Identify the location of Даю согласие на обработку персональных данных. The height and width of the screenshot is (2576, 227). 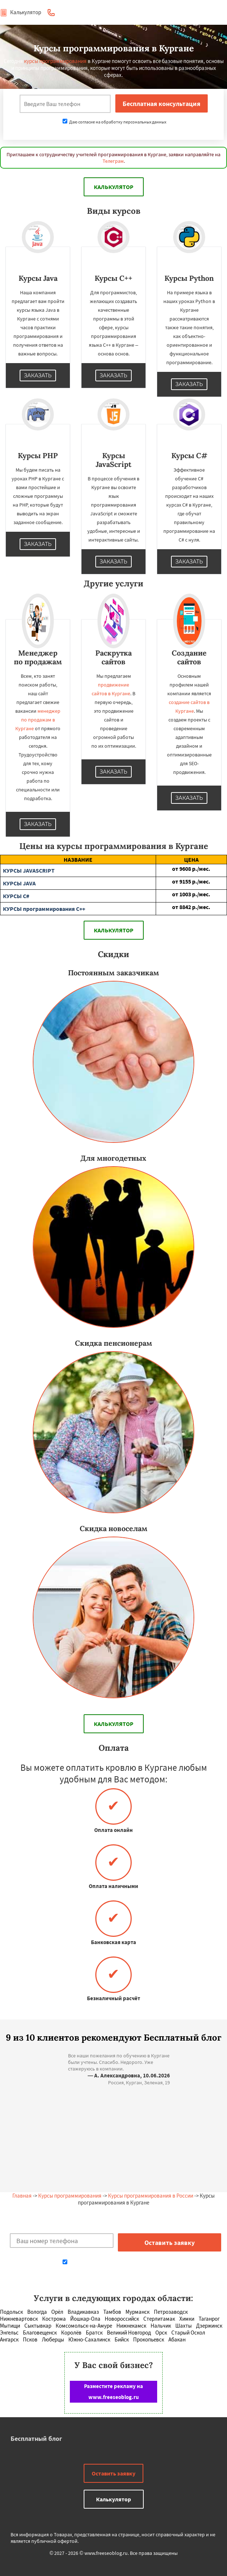
(114, 122).